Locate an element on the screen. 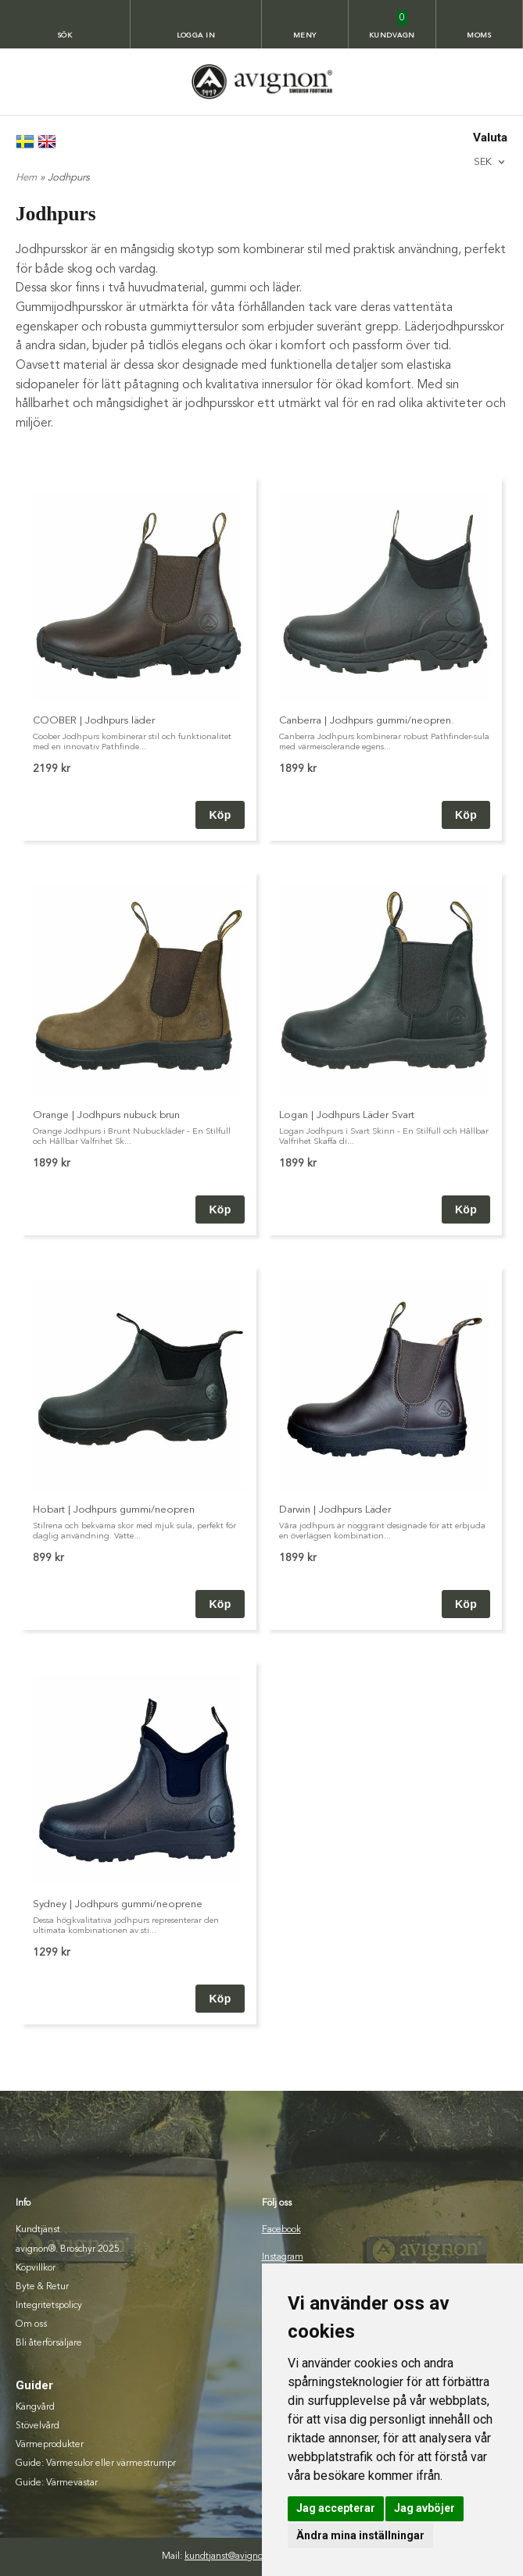  Köpvillkor is located at coordinates (36, 2268).